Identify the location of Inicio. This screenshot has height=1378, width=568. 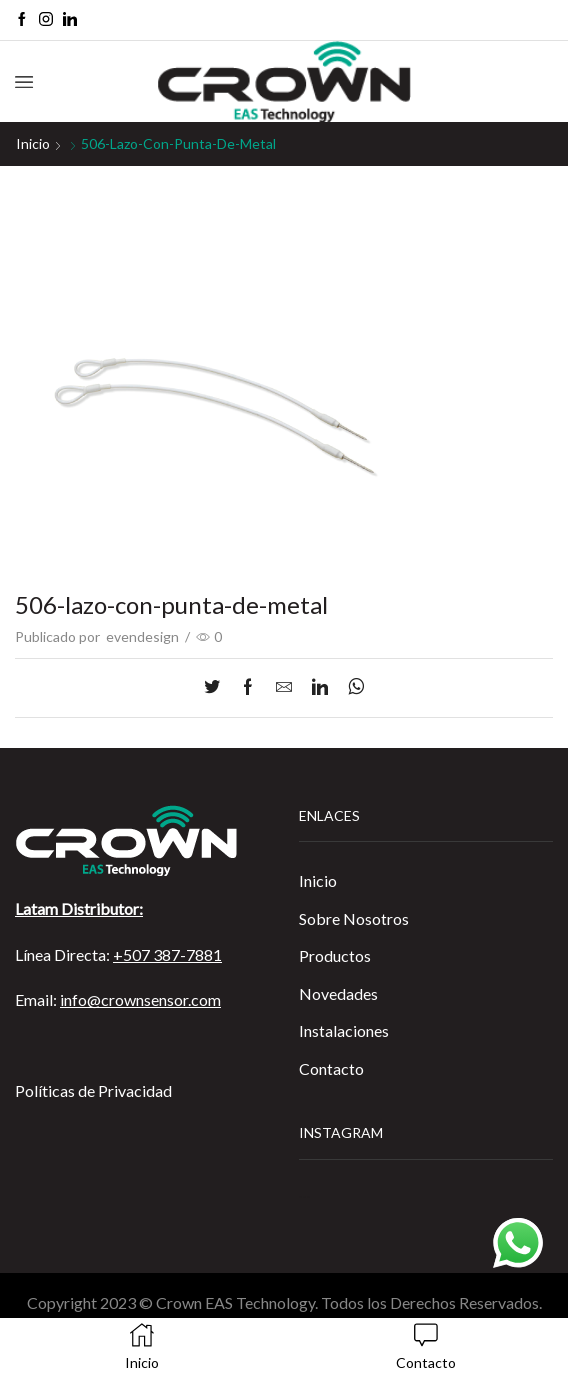
(33, 143).